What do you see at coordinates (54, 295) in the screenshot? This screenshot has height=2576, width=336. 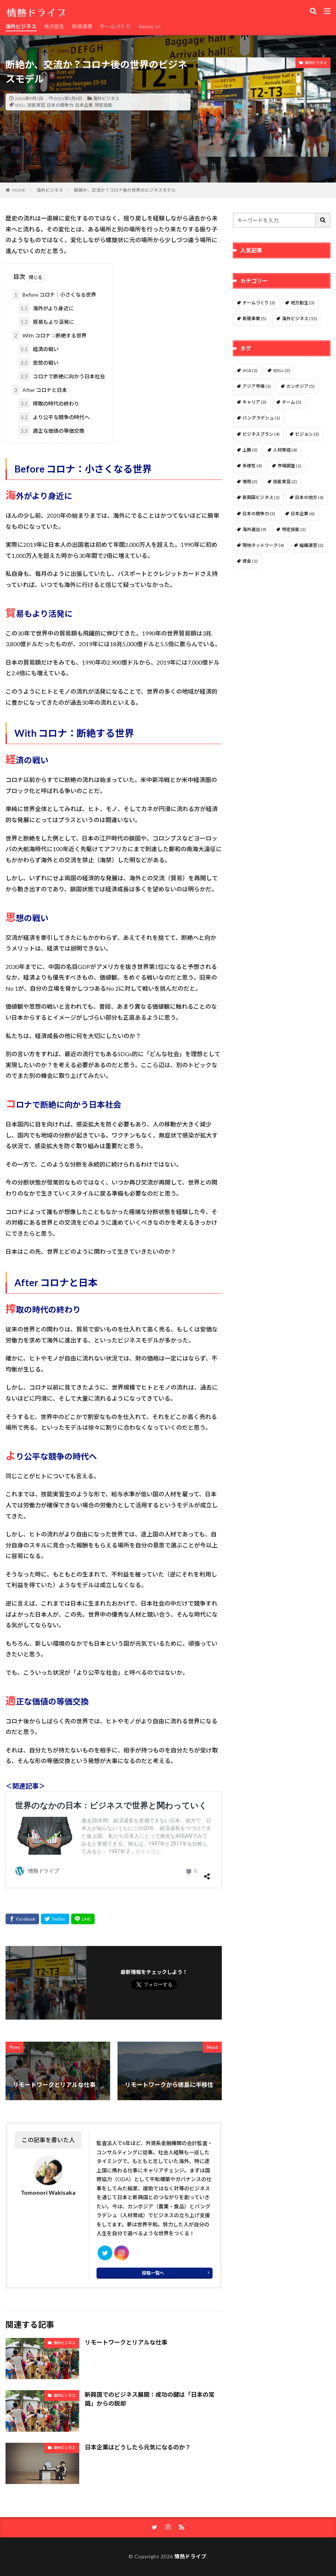 I see `Before コロナ：小さくなる世界` at bounding box center [54, 295].